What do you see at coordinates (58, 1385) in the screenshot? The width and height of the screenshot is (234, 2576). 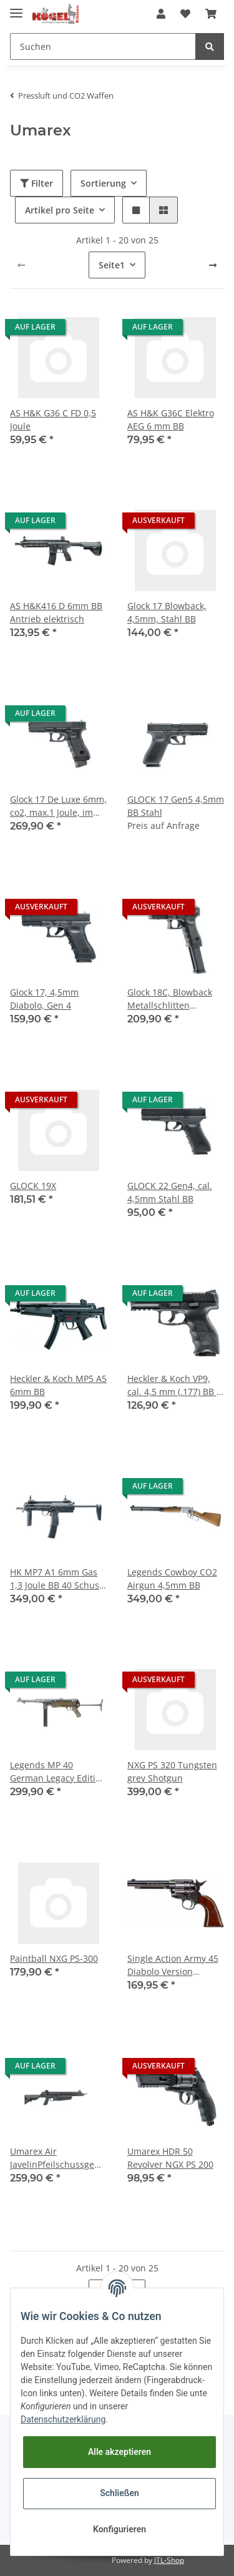 I see `Heckler & Koch MP5 A5 6mm BB` at bounding box center [58, 1385].